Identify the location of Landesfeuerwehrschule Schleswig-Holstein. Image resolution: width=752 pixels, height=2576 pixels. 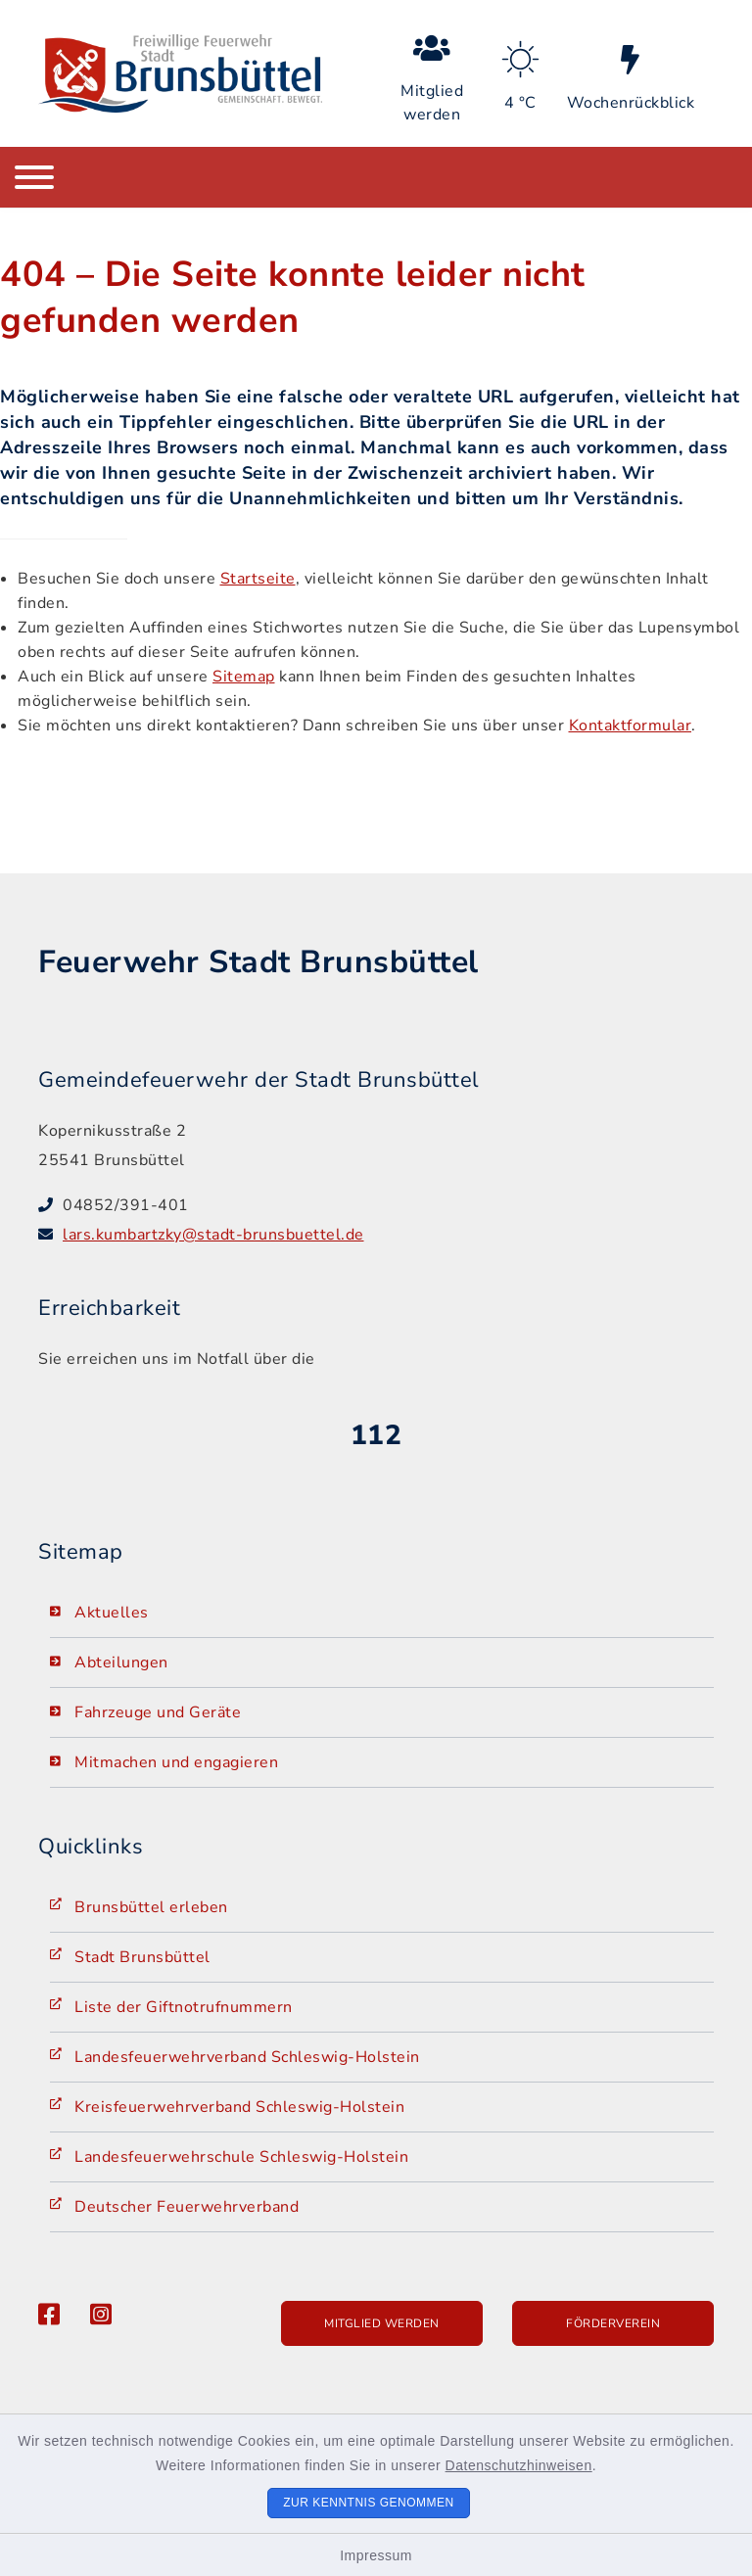
(241, 2157).